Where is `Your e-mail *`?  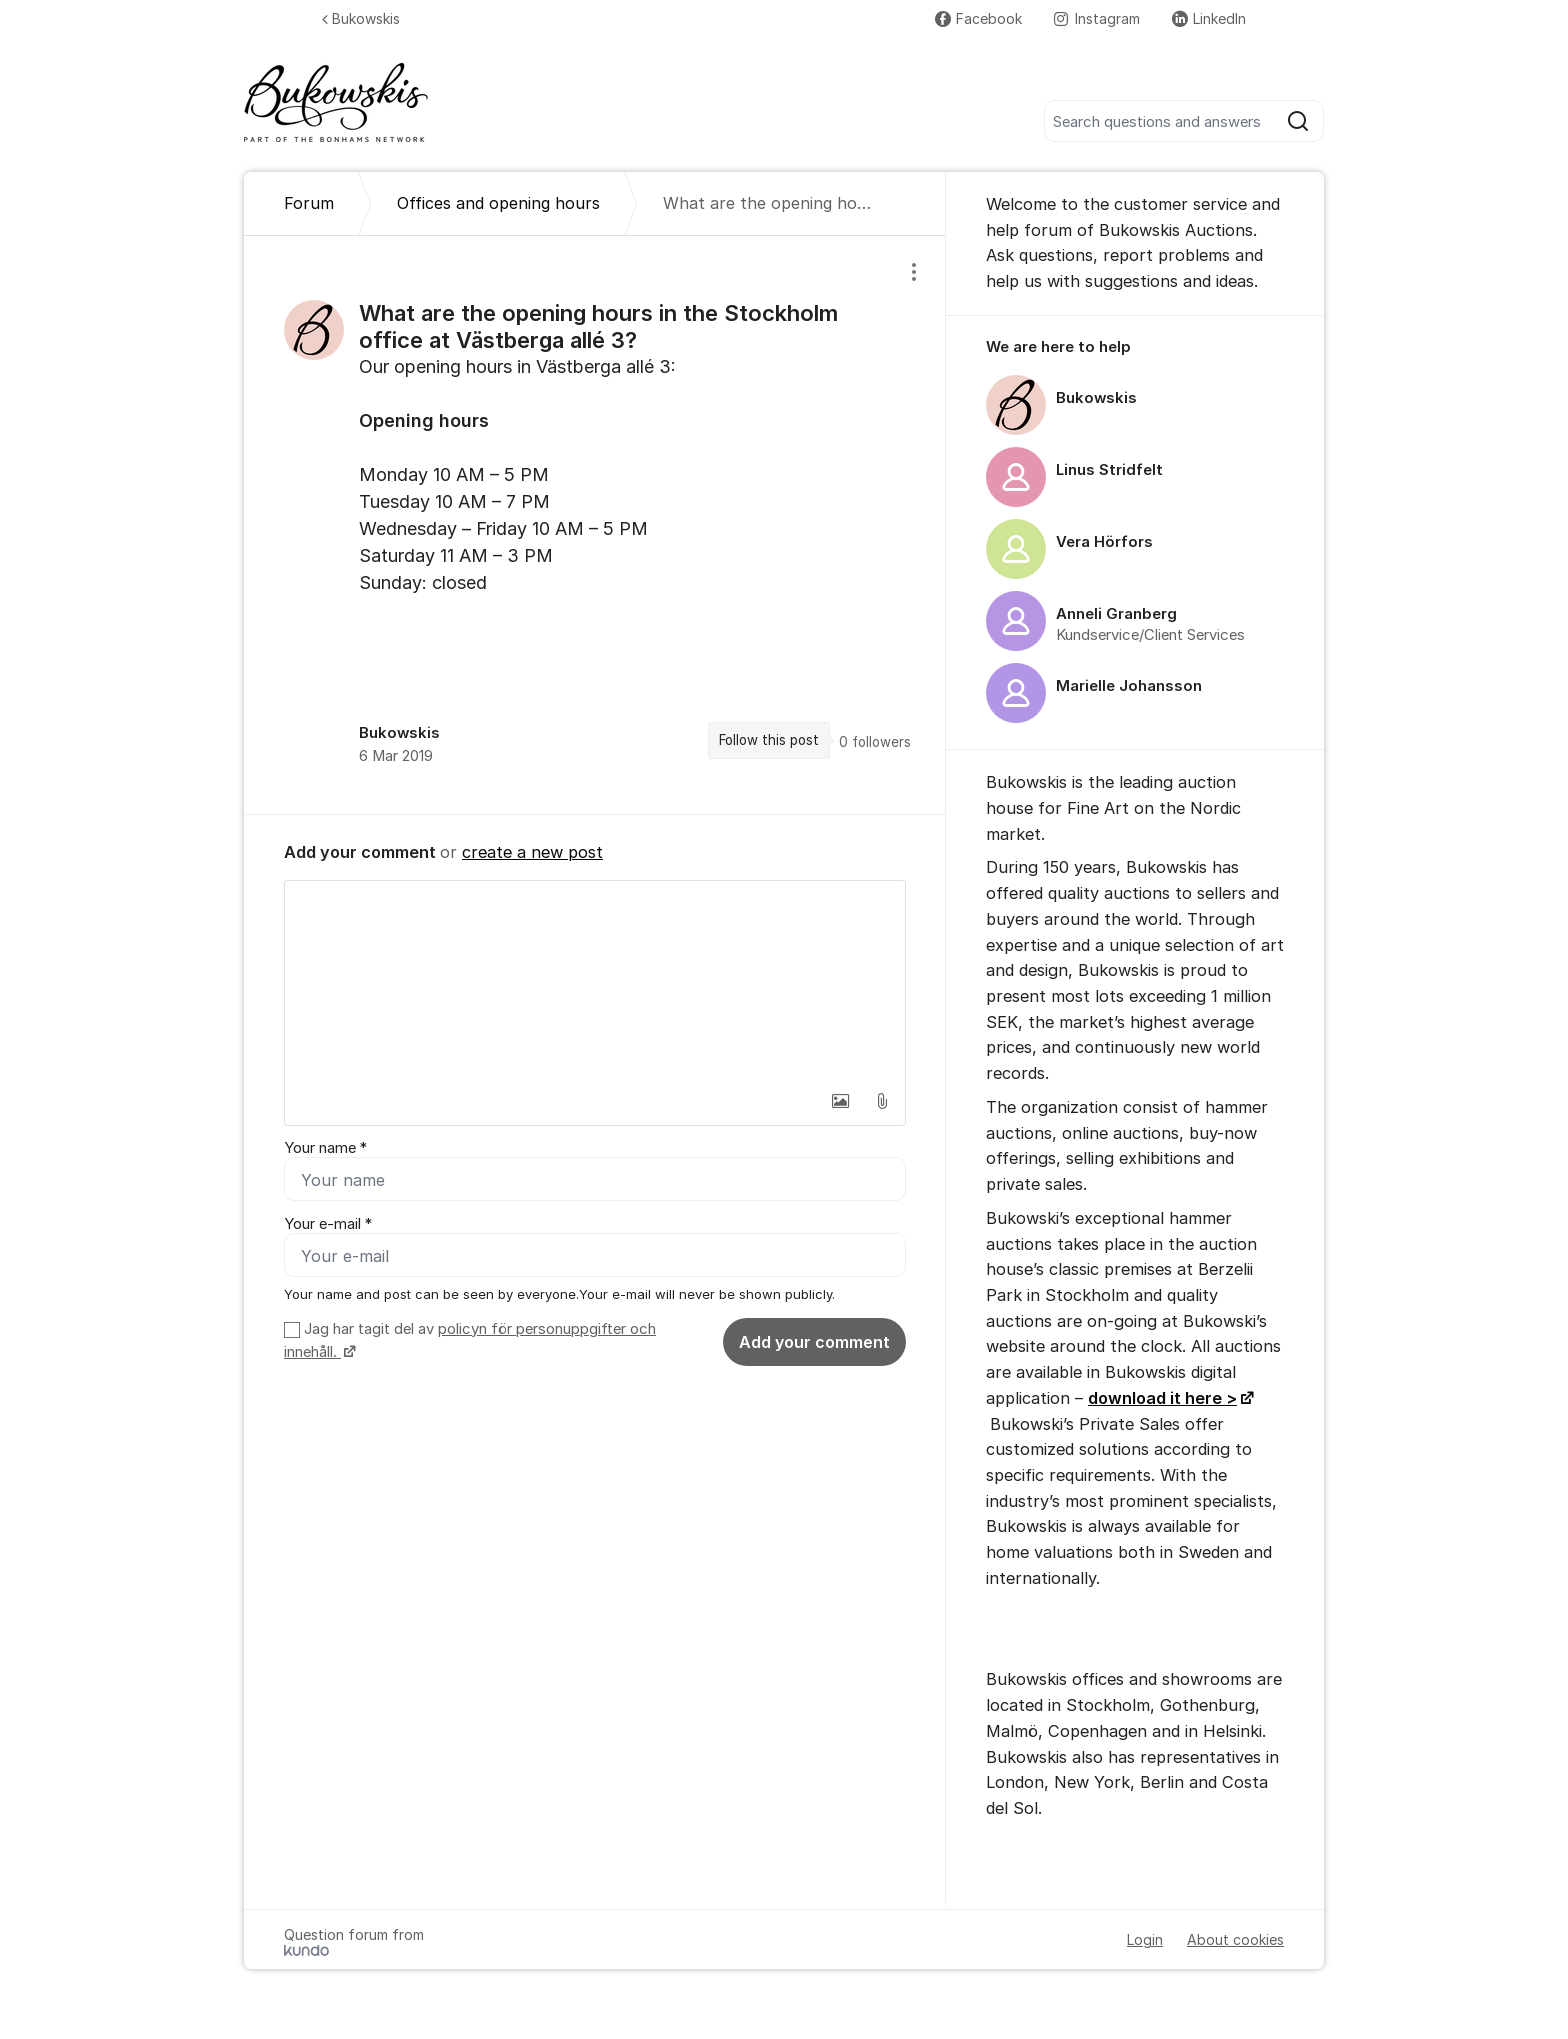
Your e-mail * is located at coordinates (328, 1224).